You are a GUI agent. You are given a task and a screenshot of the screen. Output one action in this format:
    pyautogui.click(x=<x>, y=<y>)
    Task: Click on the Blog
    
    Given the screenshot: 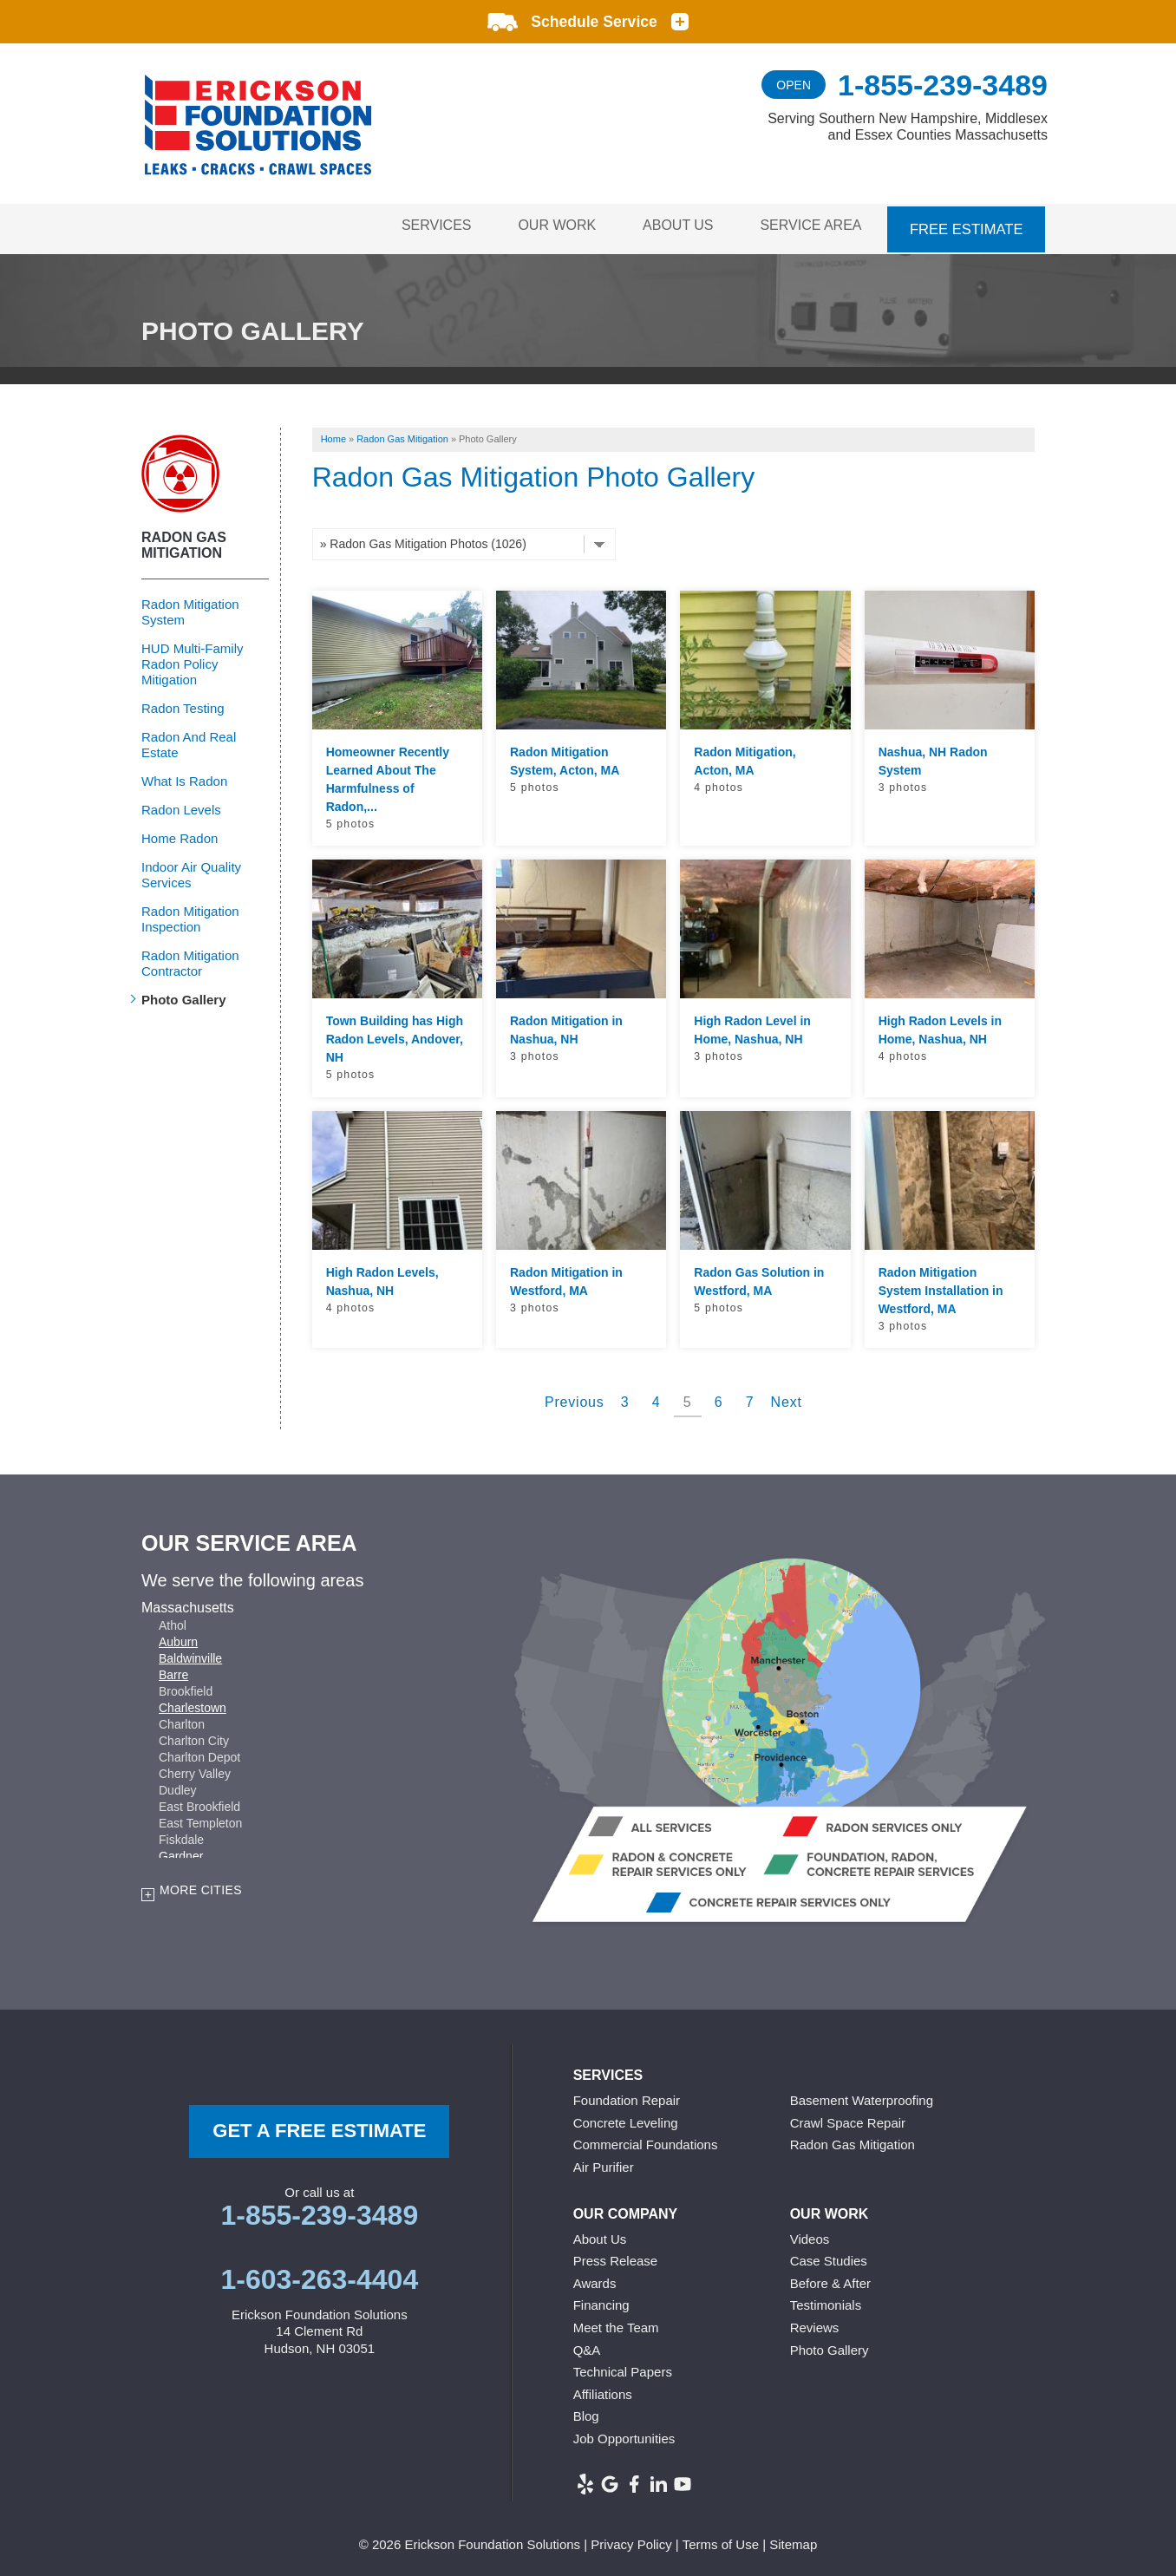 What is the action you would take?
    pyautogui.click(x=586, y=2411)
    